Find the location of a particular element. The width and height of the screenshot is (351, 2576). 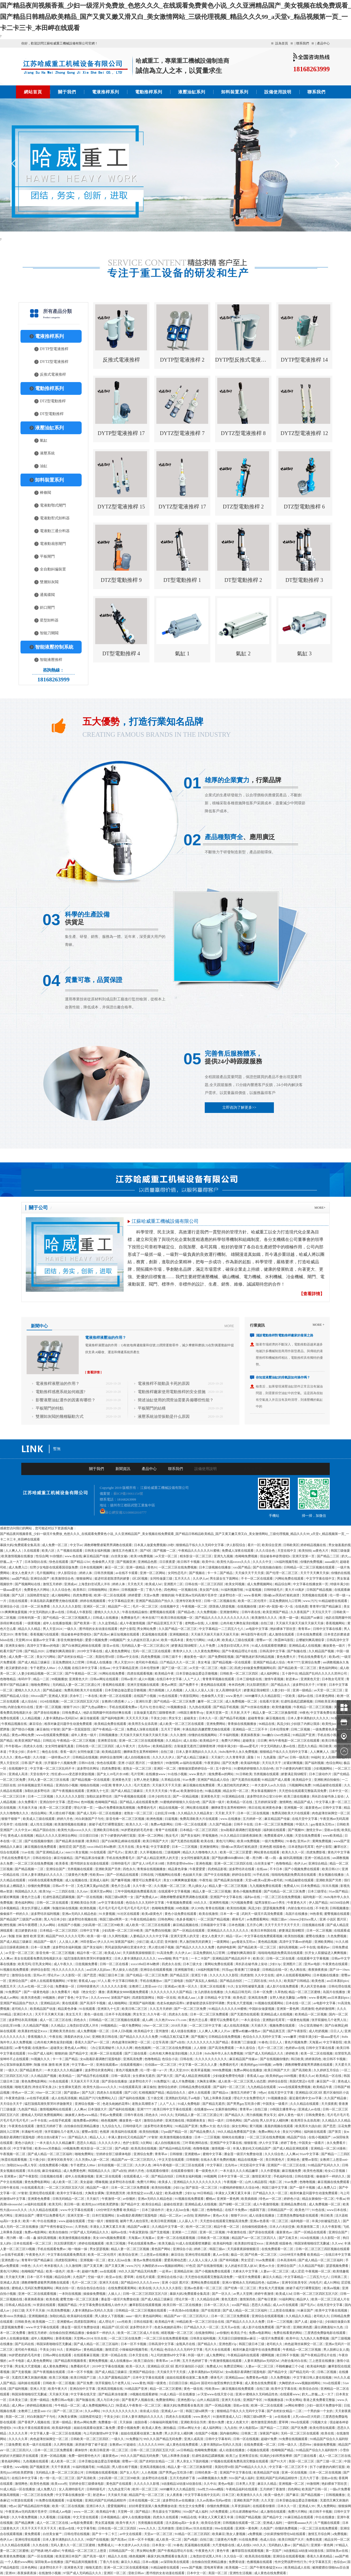

国产熟妇搡bbbb搡bbbb is located at coordinates (228, 1858).